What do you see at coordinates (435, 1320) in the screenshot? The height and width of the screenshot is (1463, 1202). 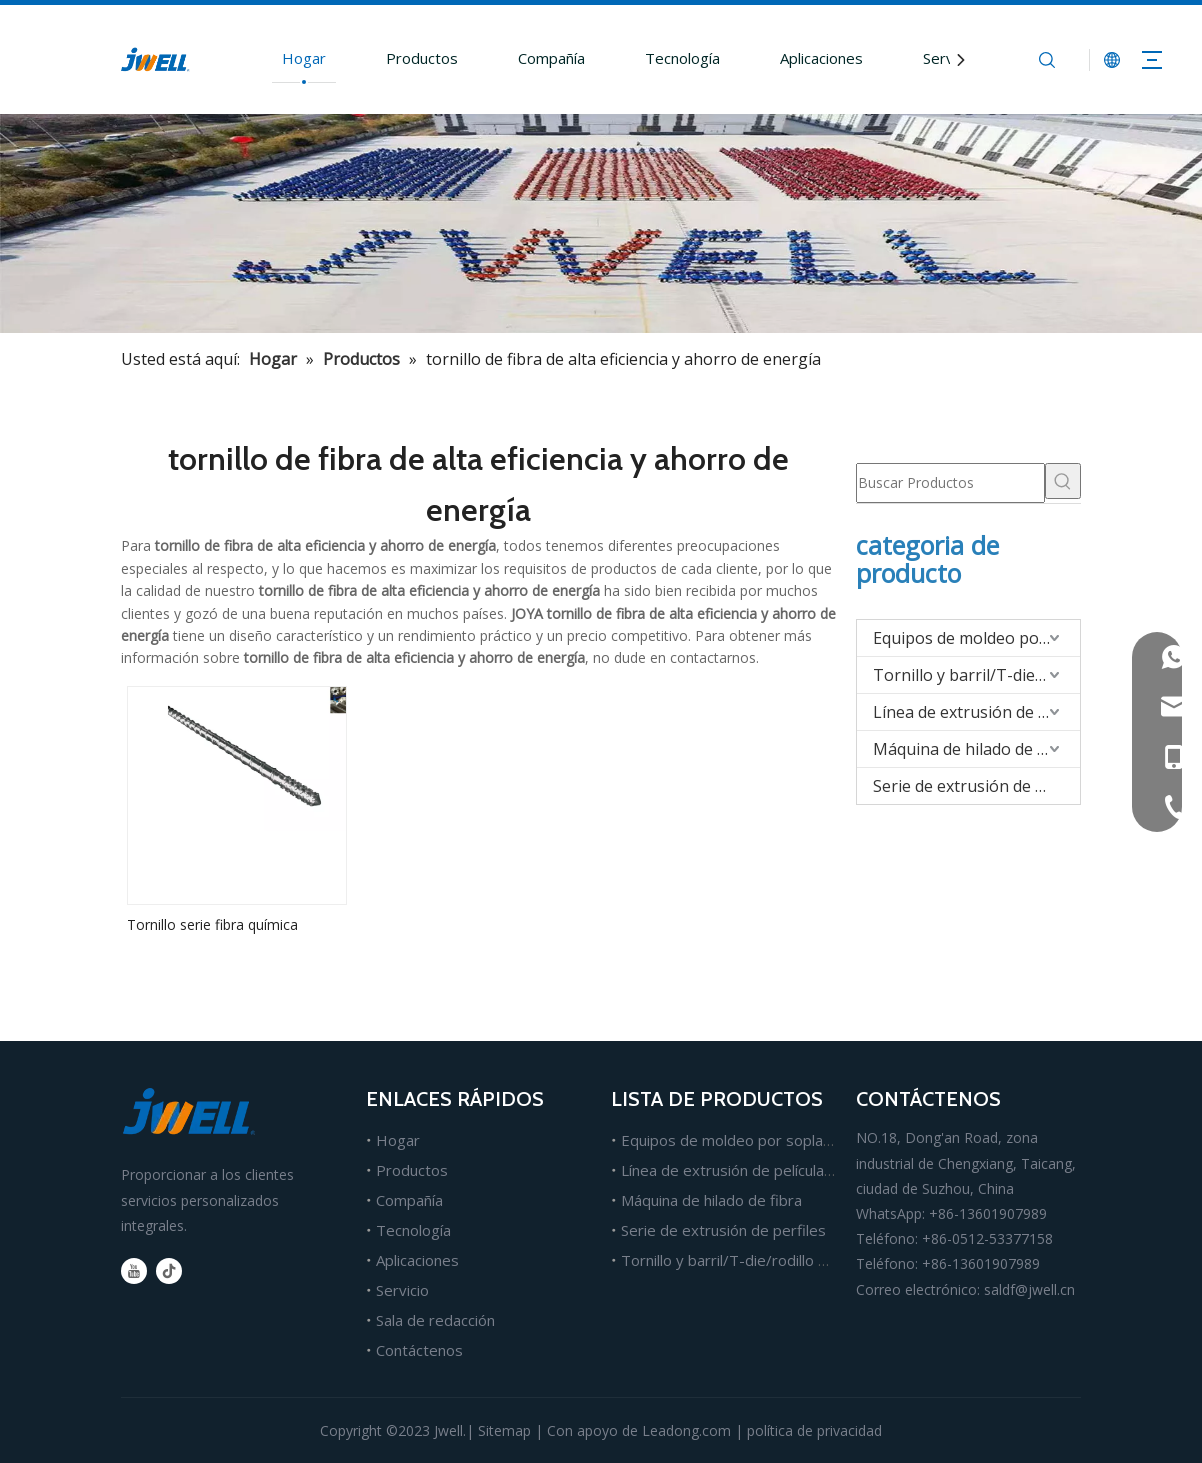 I see `Sala de redacción` at bounding box center [435, 1320].